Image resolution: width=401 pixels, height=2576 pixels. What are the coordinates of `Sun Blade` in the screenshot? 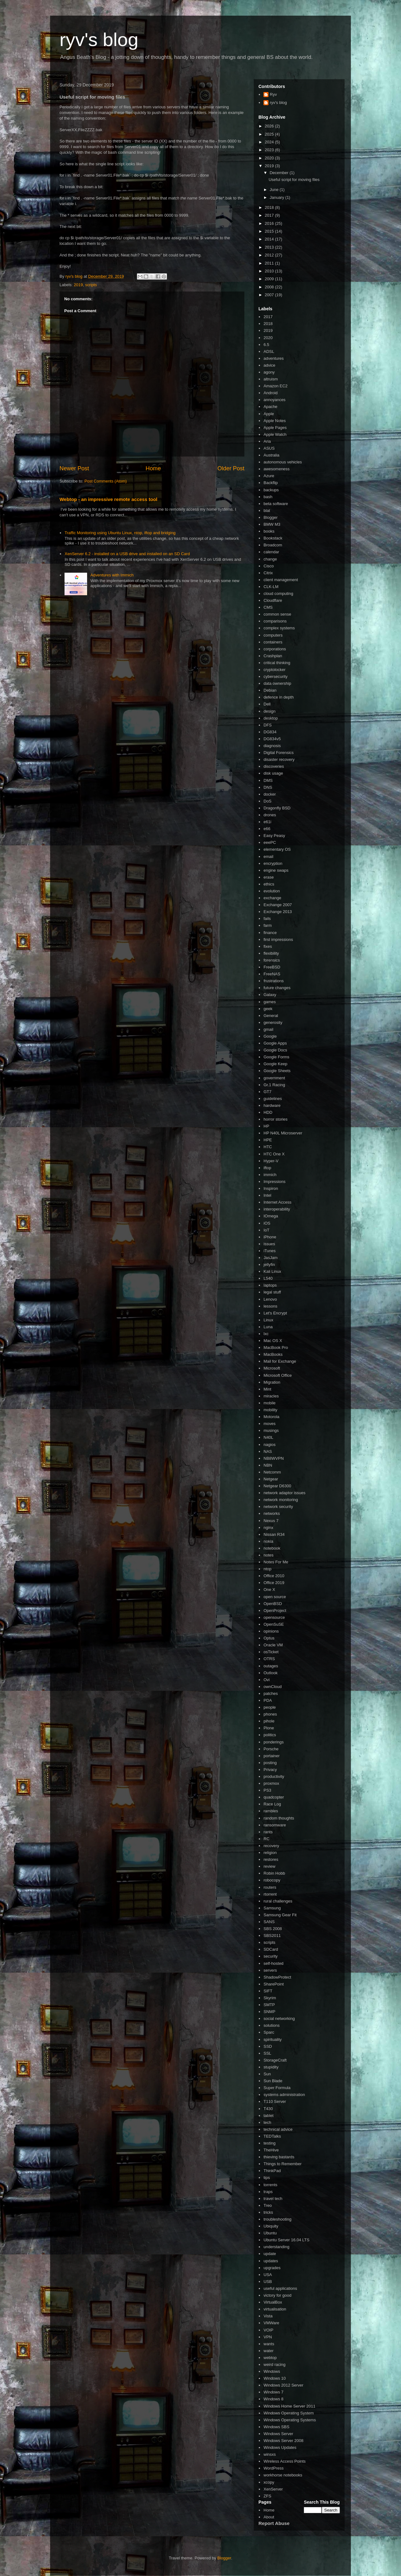 It's located at (272, 2080).